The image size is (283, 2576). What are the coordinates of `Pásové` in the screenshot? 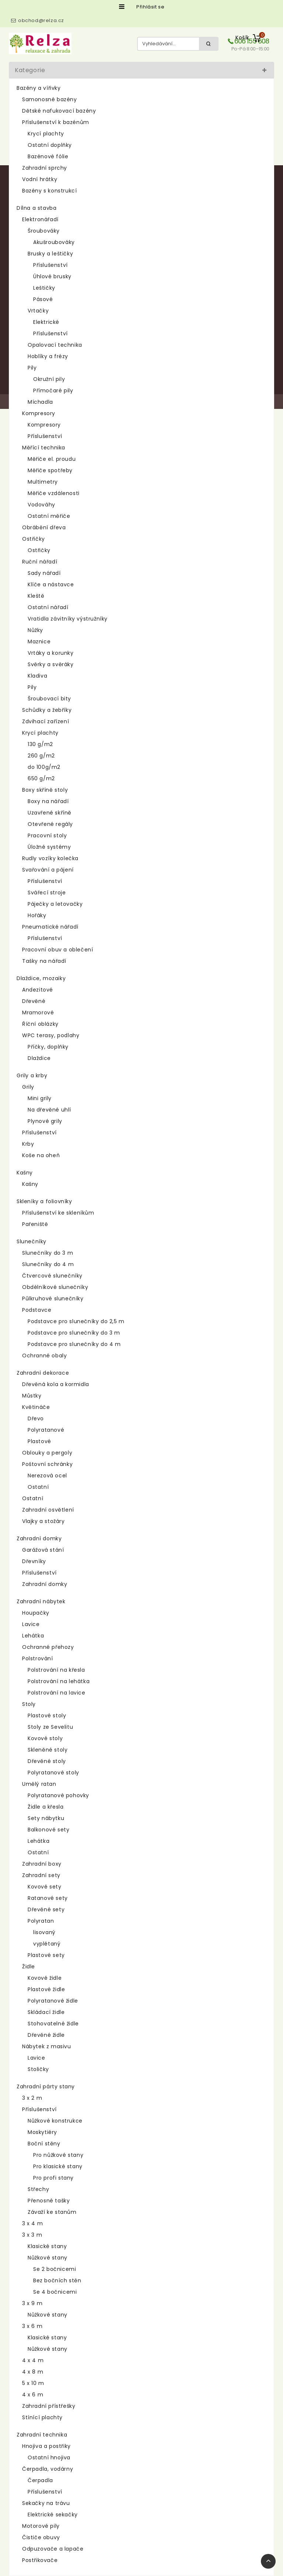 It's located at (43, 299).